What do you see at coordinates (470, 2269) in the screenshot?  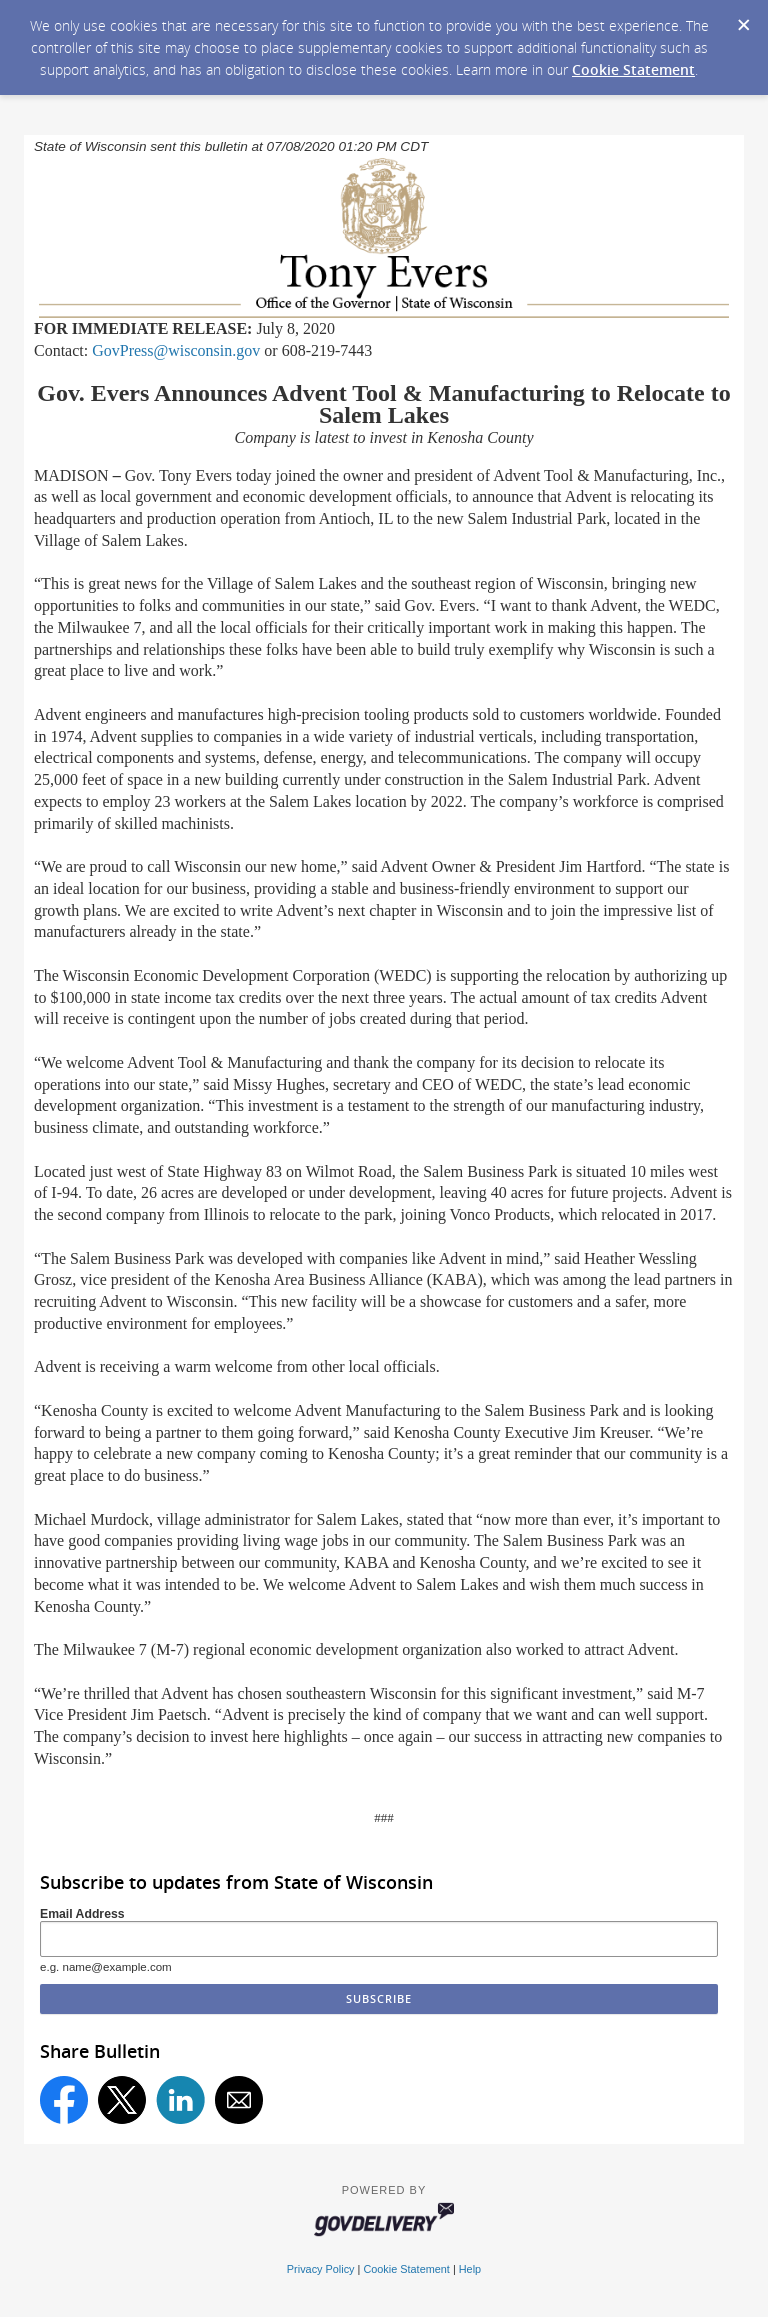 I see `Help` at bounding box center [470, 2269].